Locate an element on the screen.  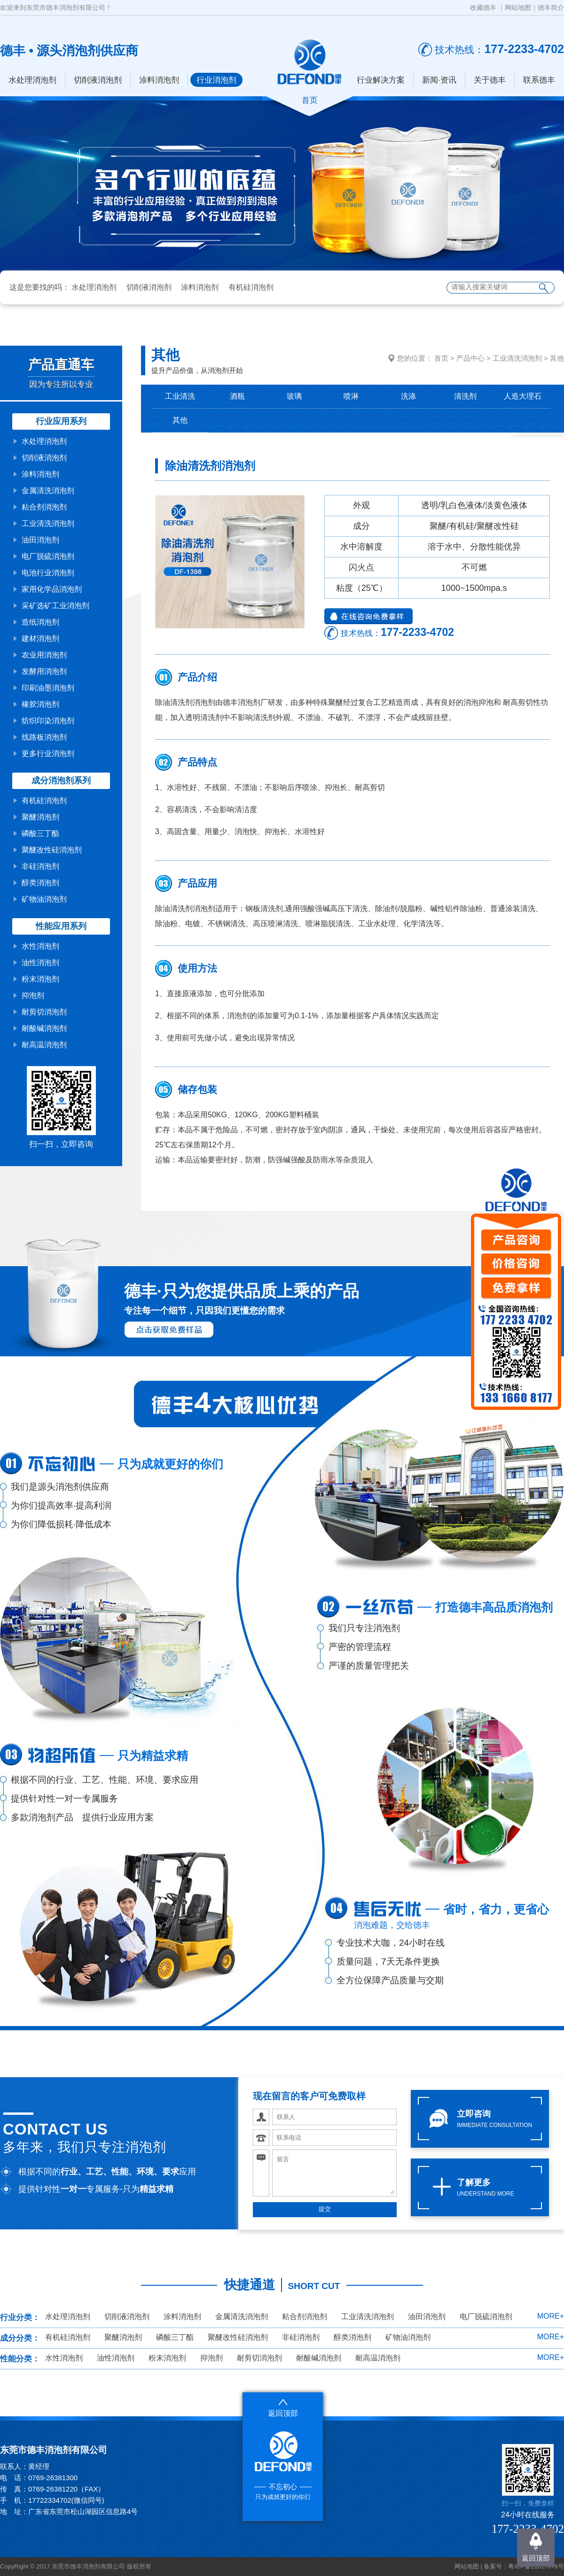
工业清洗消泡剂 is located at coordinates (48, 523).